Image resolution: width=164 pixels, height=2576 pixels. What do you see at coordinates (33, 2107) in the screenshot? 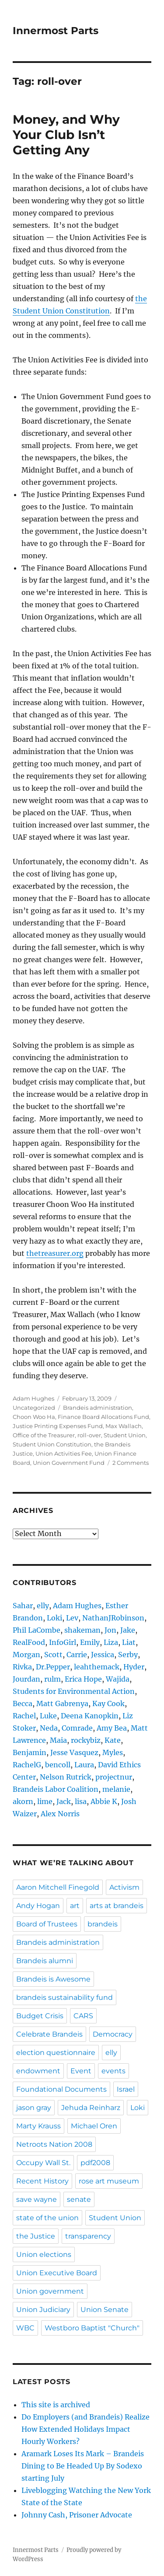
I see `jason gray` at bounding box center [33, 2107].